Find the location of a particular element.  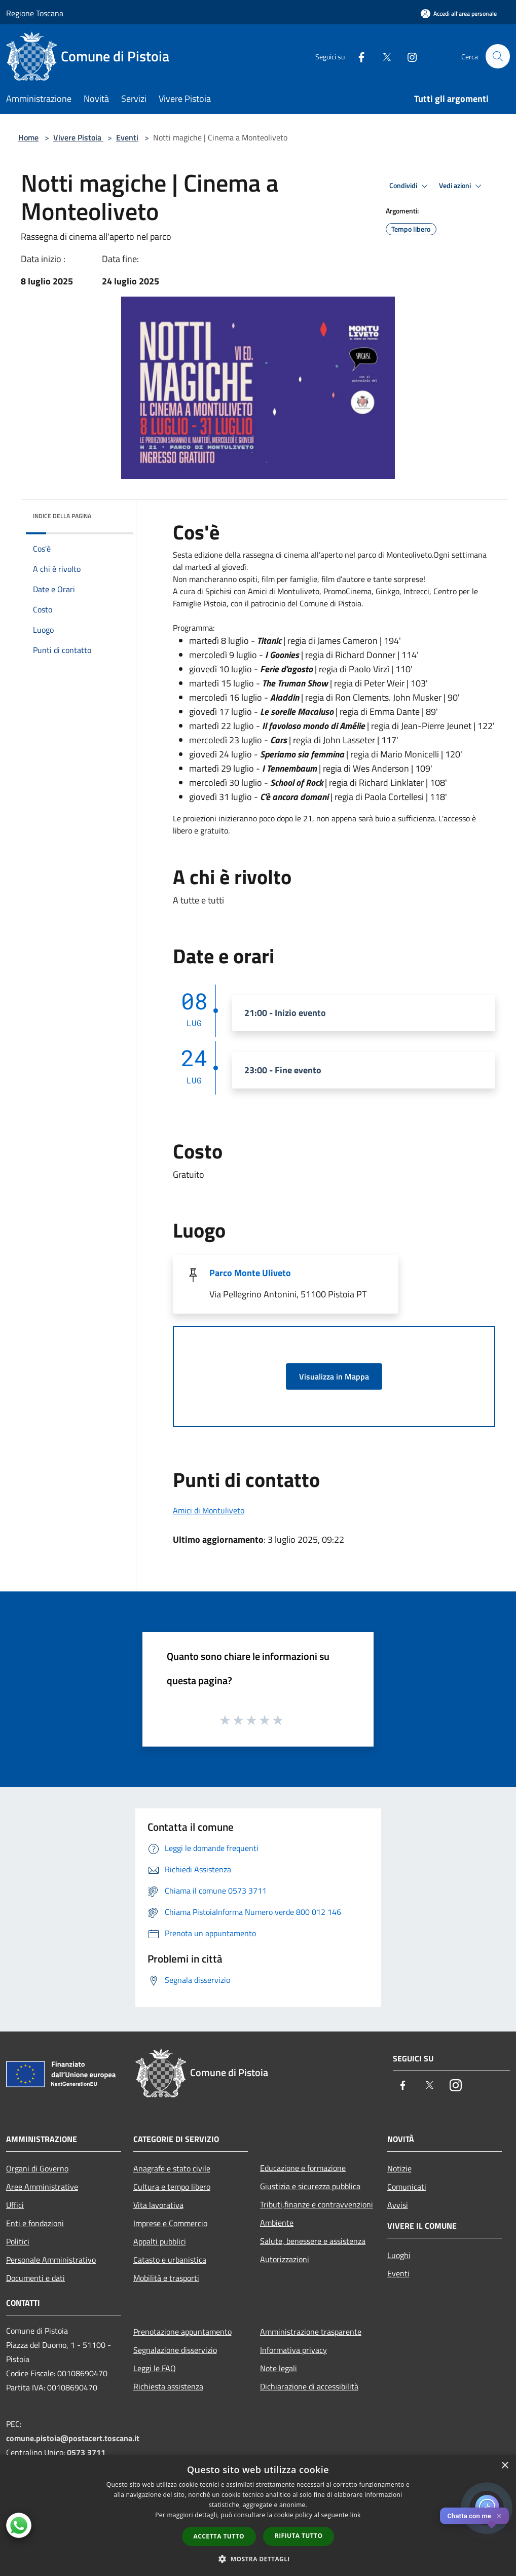

Salute, benessere e assistenza is located at coordinates (312, 2241).